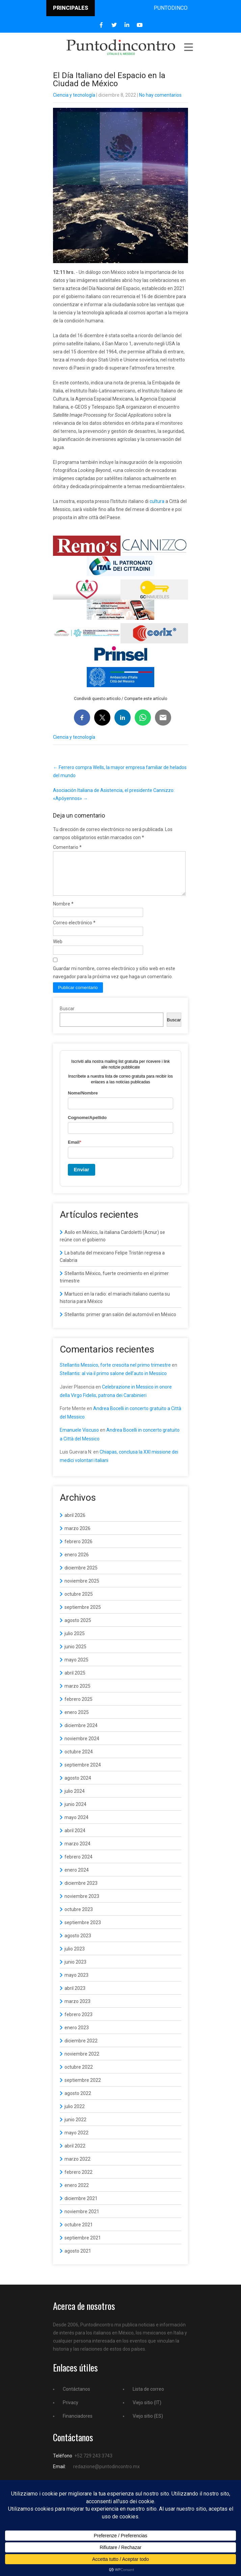  What do you see at coordinates (70, 2410) in the screenshot?
I see `Privacy` at bounding box center [70, 2410].